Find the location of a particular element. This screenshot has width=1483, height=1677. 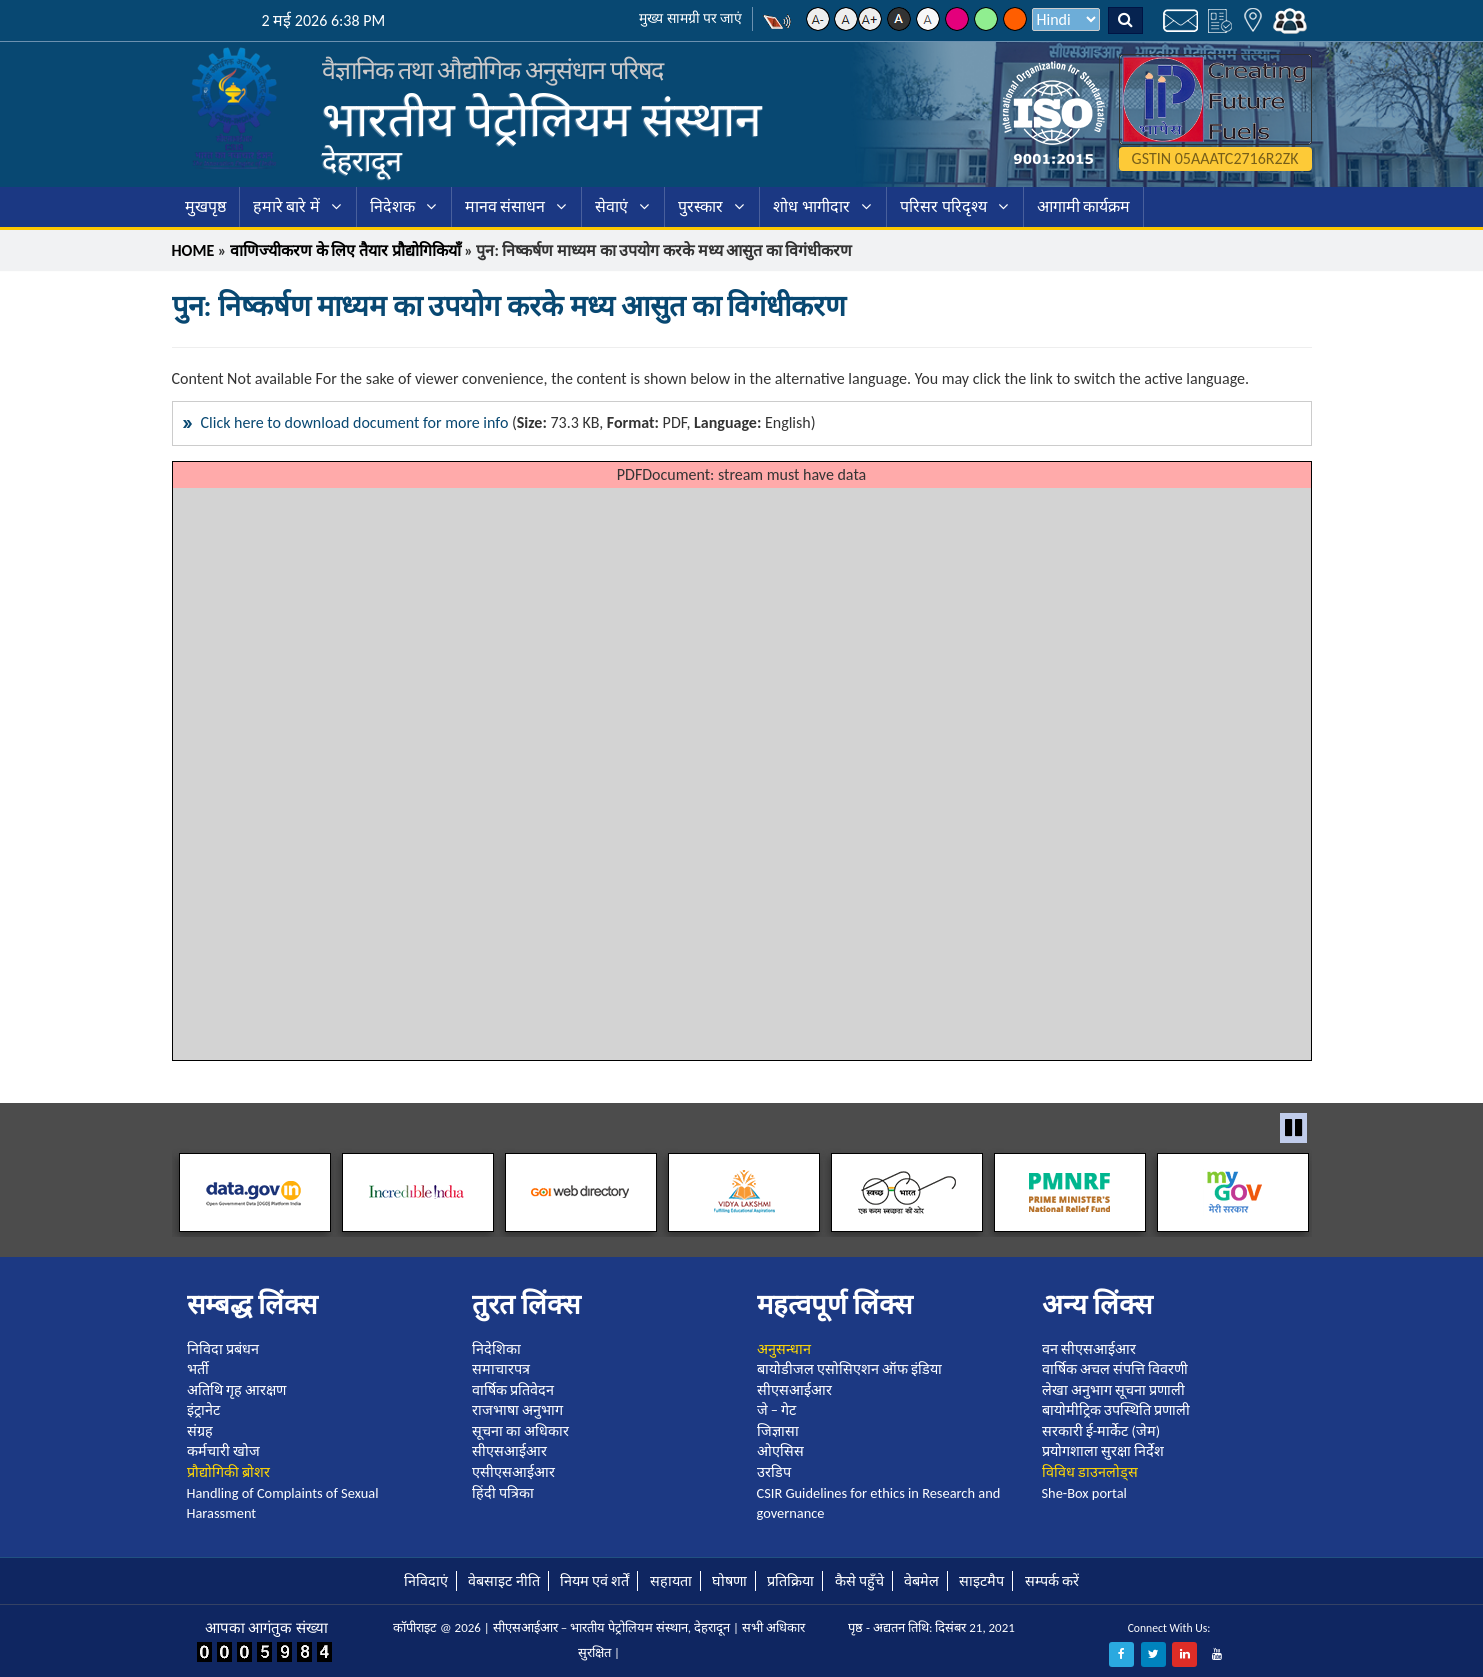

सूचना का अधिकार is located at coordinates (521, 1431).